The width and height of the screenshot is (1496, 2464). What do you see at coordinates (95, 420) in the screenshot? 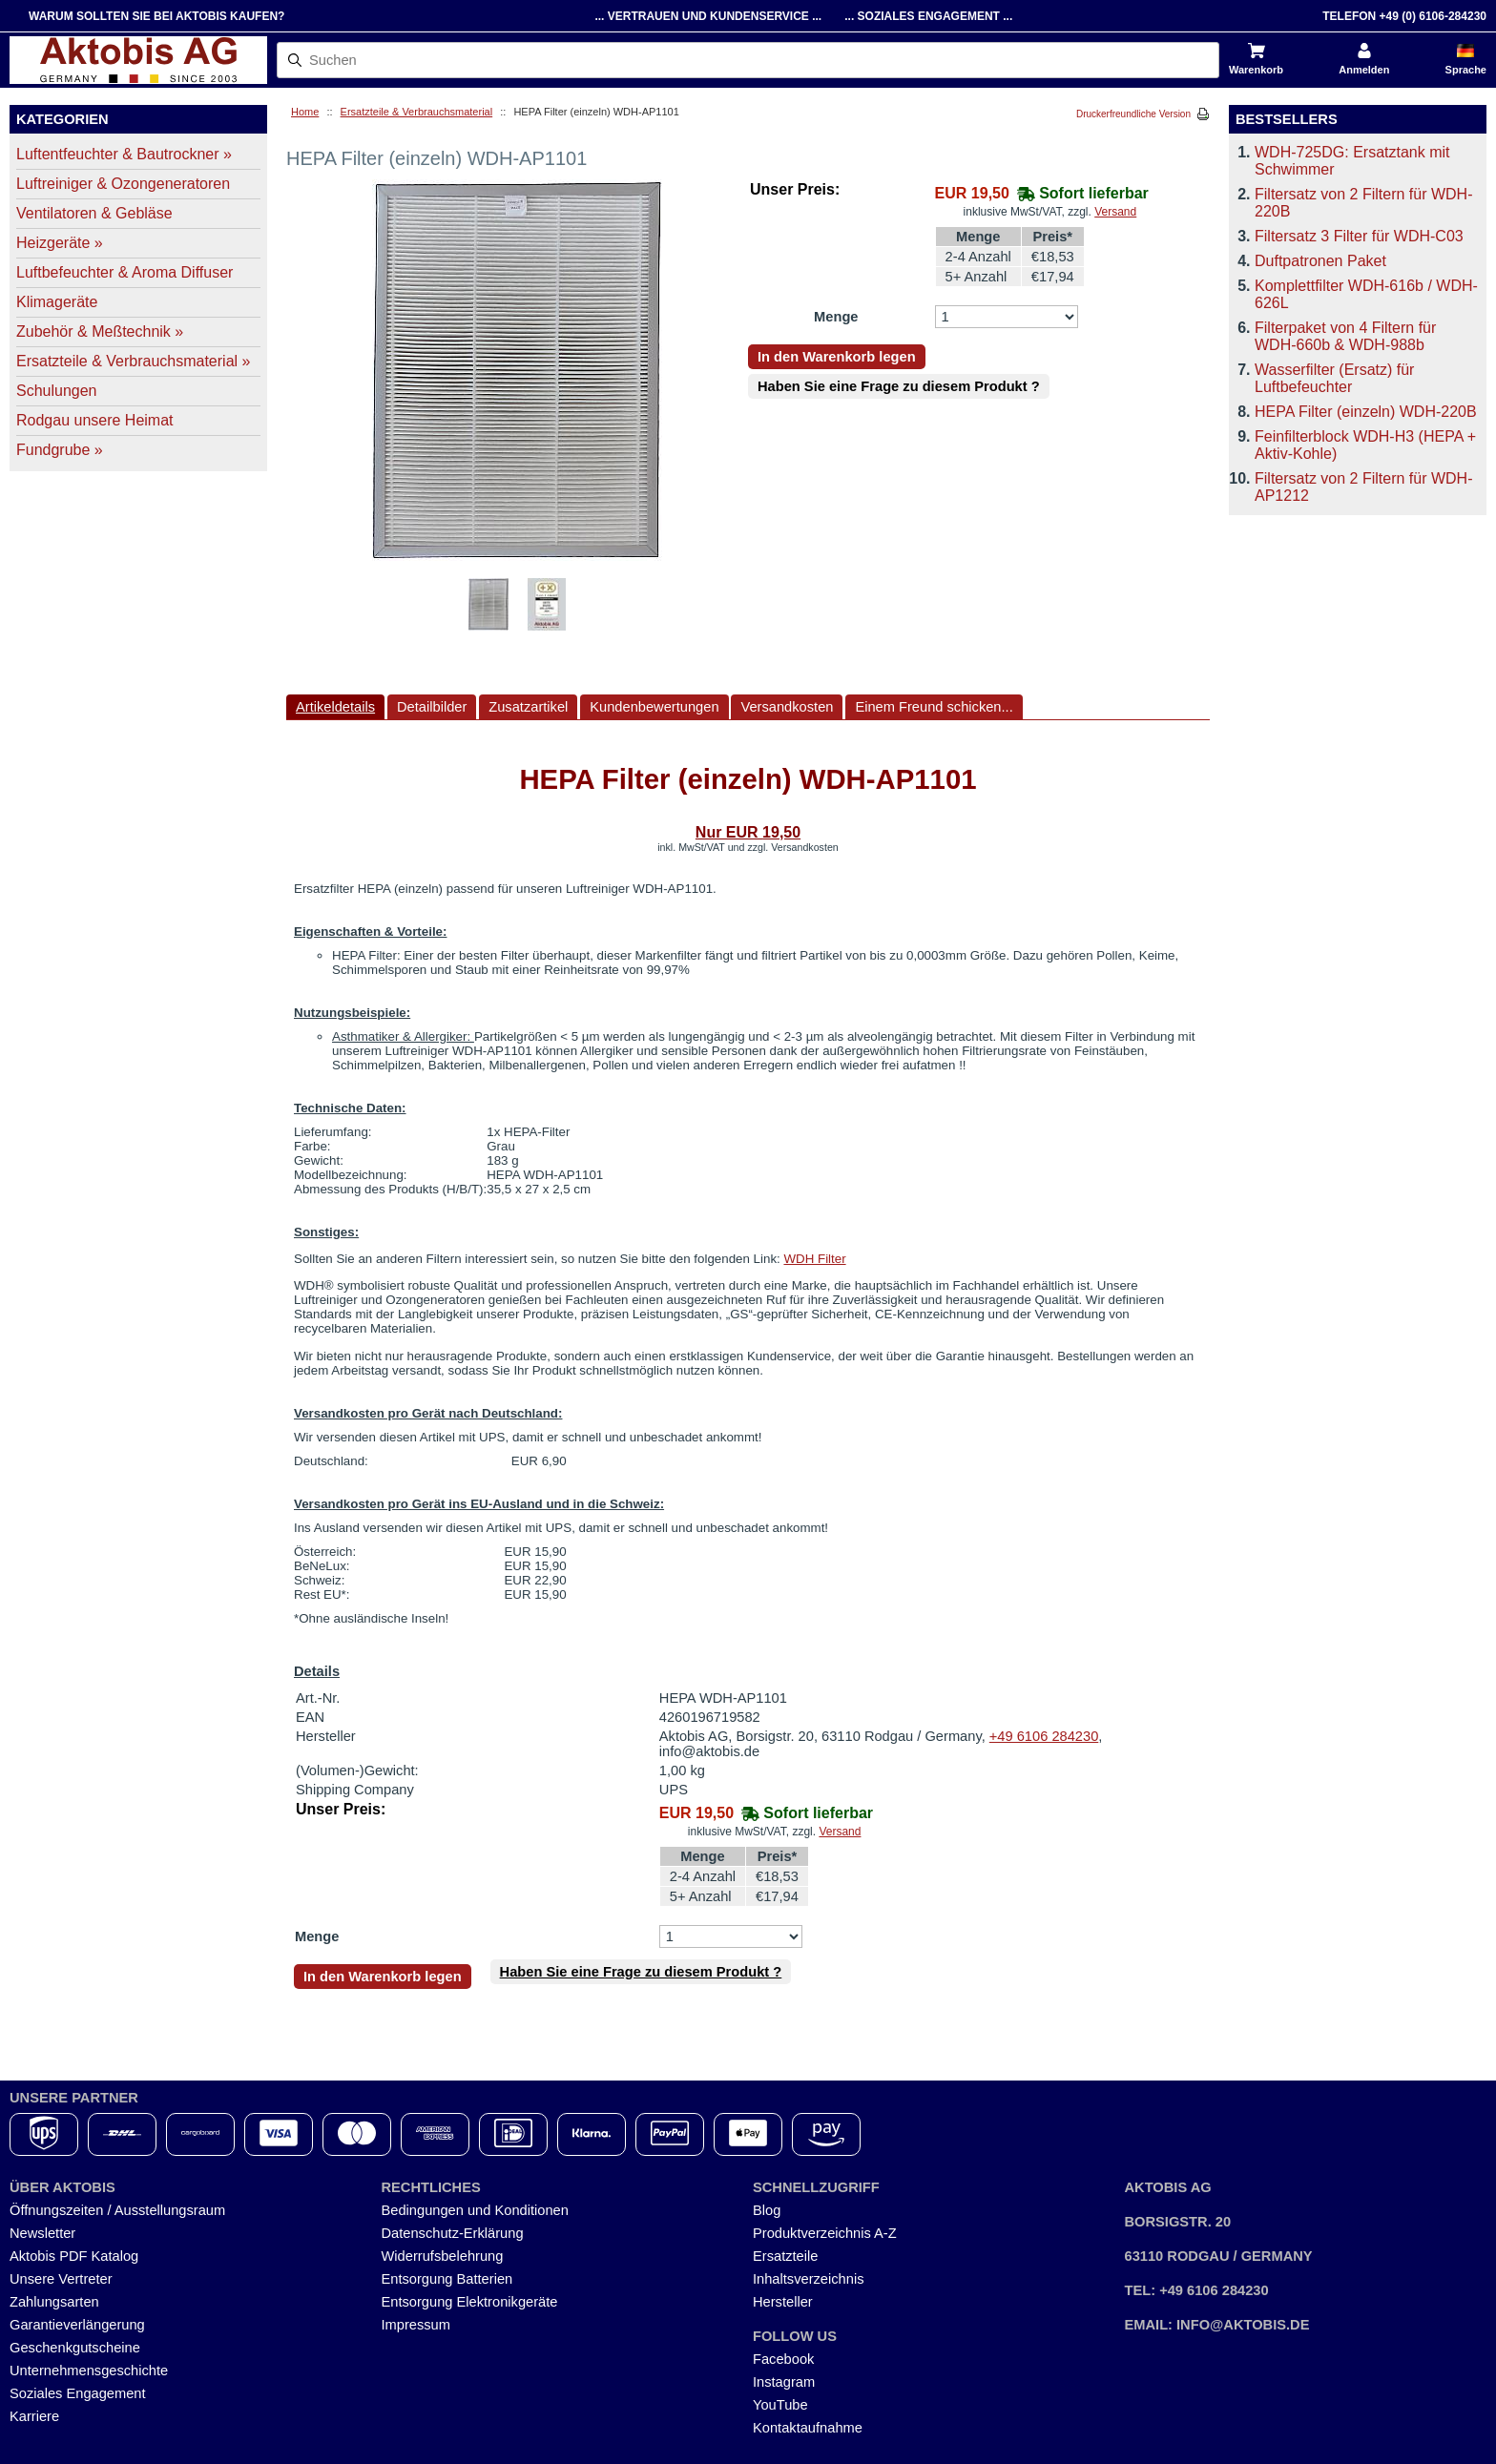
I see `Rodgau unsere Heimat` at bounding box center [95, 420].